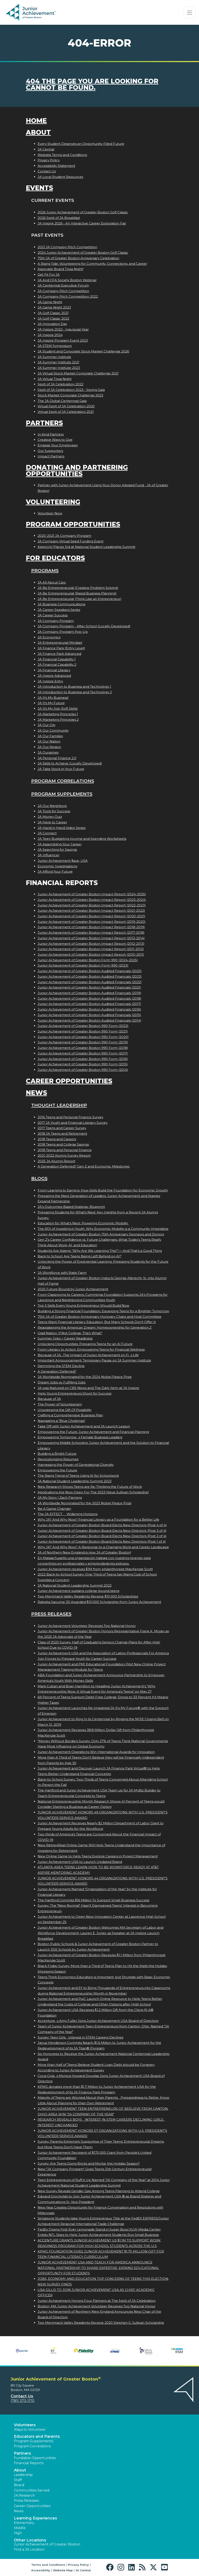  Describe the element at coordinates (50, 302) in the screenshot. I see `JA Game Night` at that location.